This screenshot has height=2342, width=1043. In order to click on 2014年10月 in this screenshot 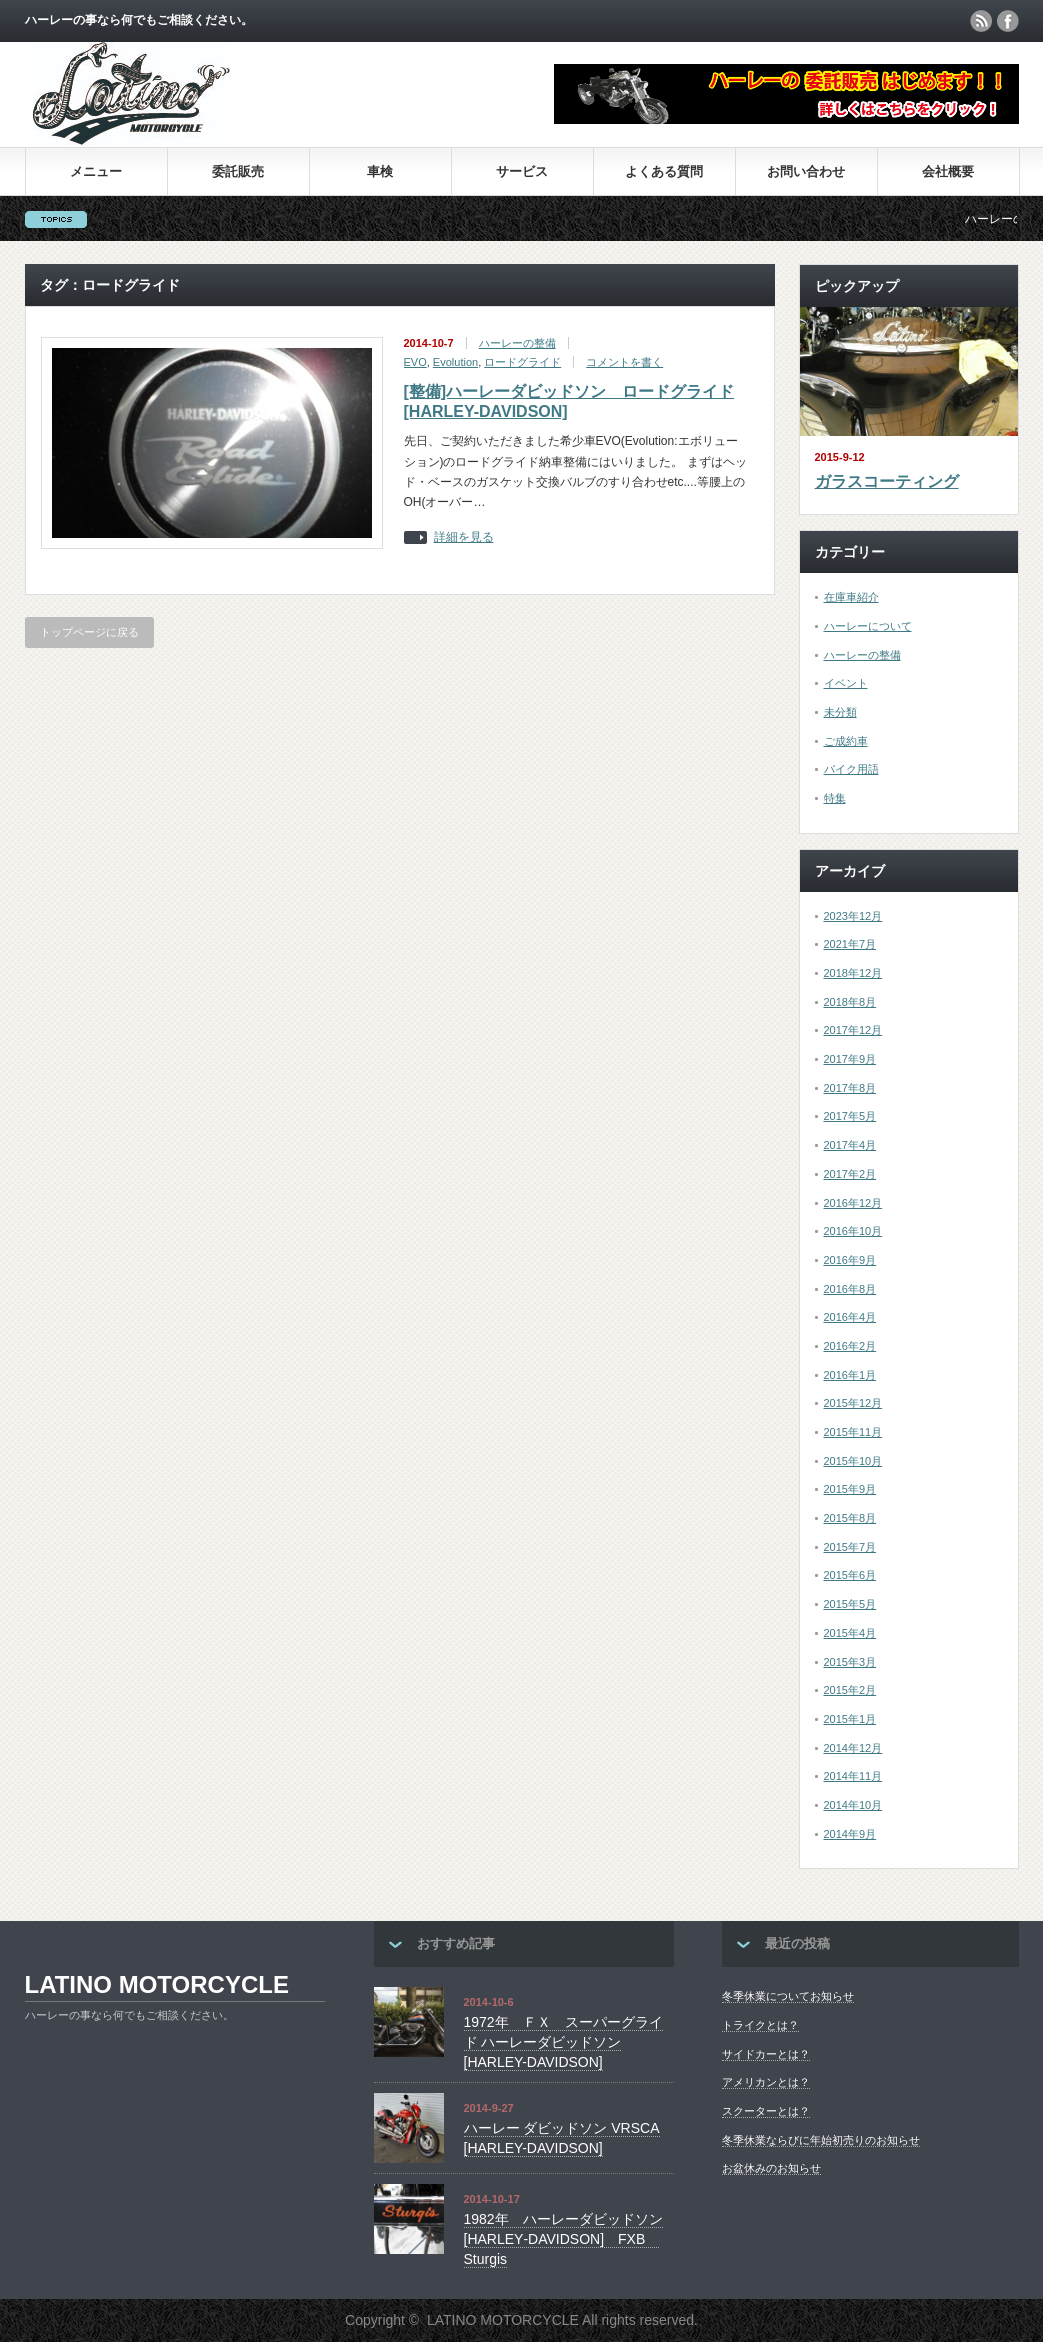, I will do `click(853, 1805)`.